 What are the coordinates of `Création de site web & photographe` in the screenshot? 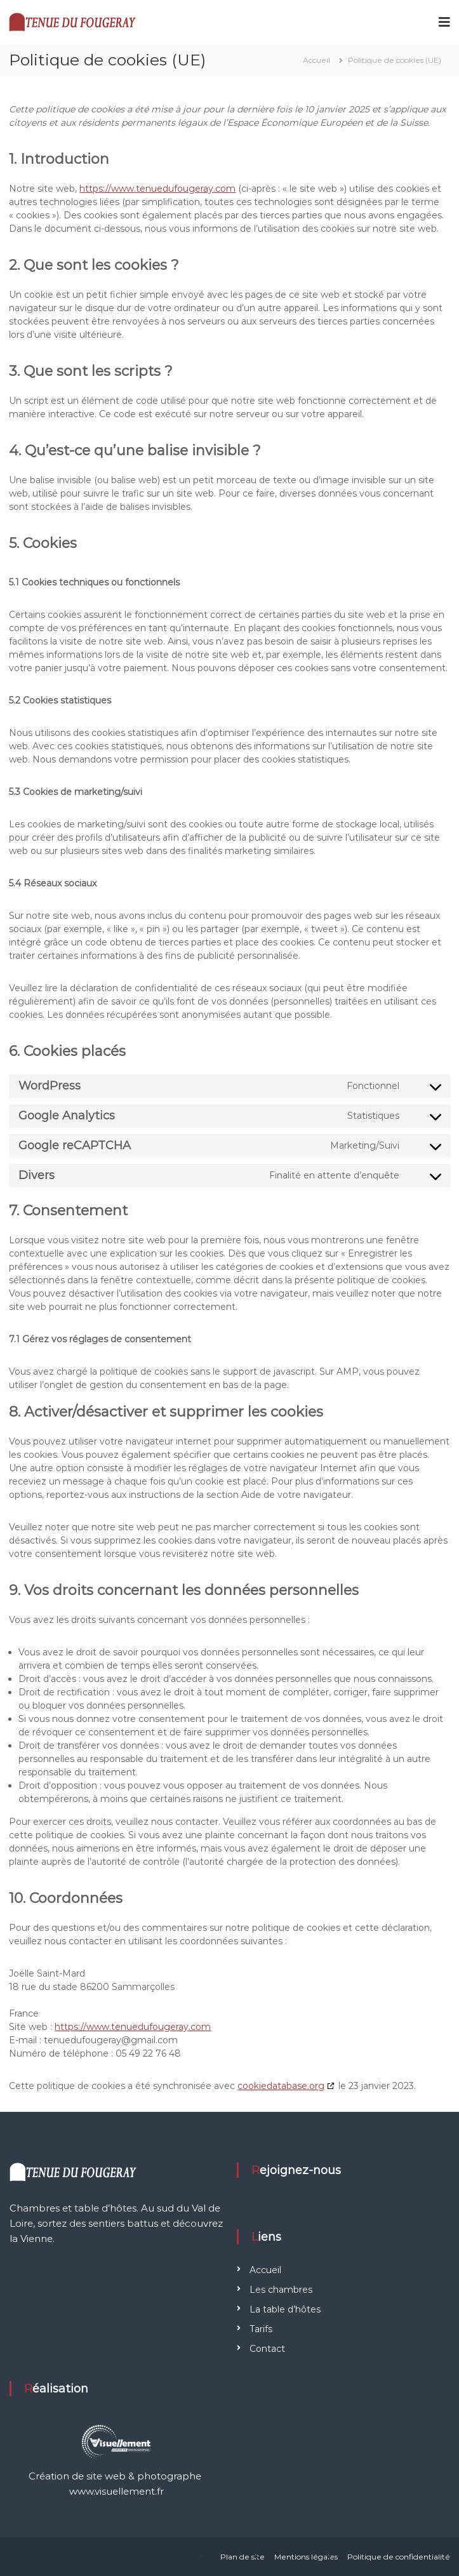 It's located at (116, 2476).